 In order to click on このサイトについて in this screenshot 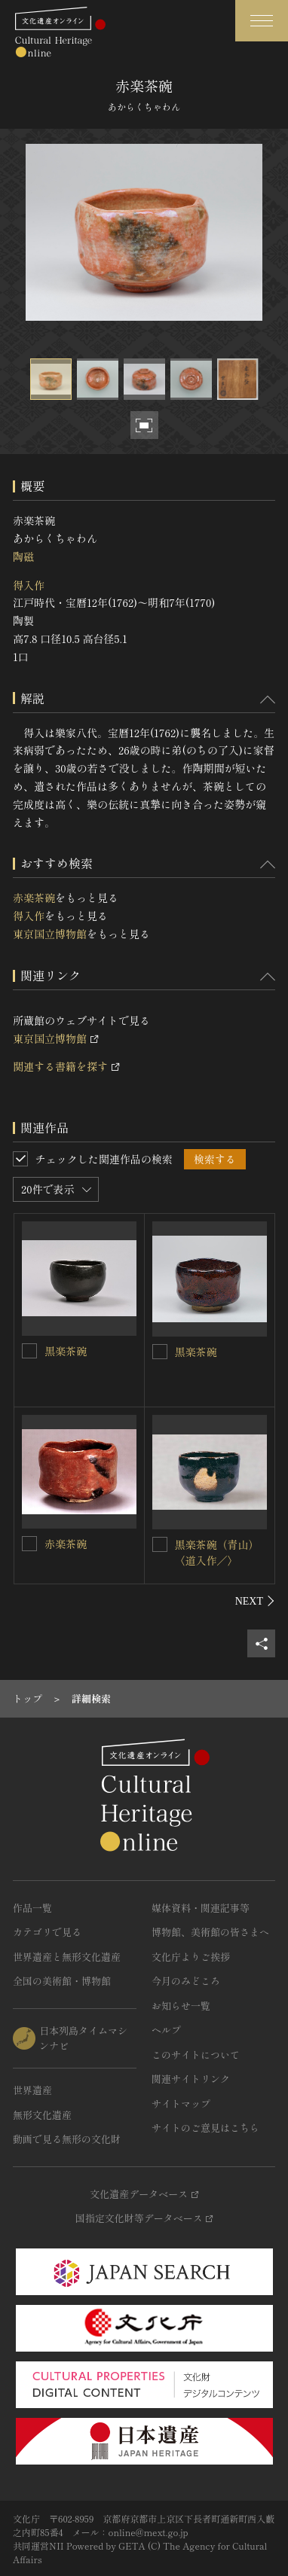, I will do `click(196, 2054)`.